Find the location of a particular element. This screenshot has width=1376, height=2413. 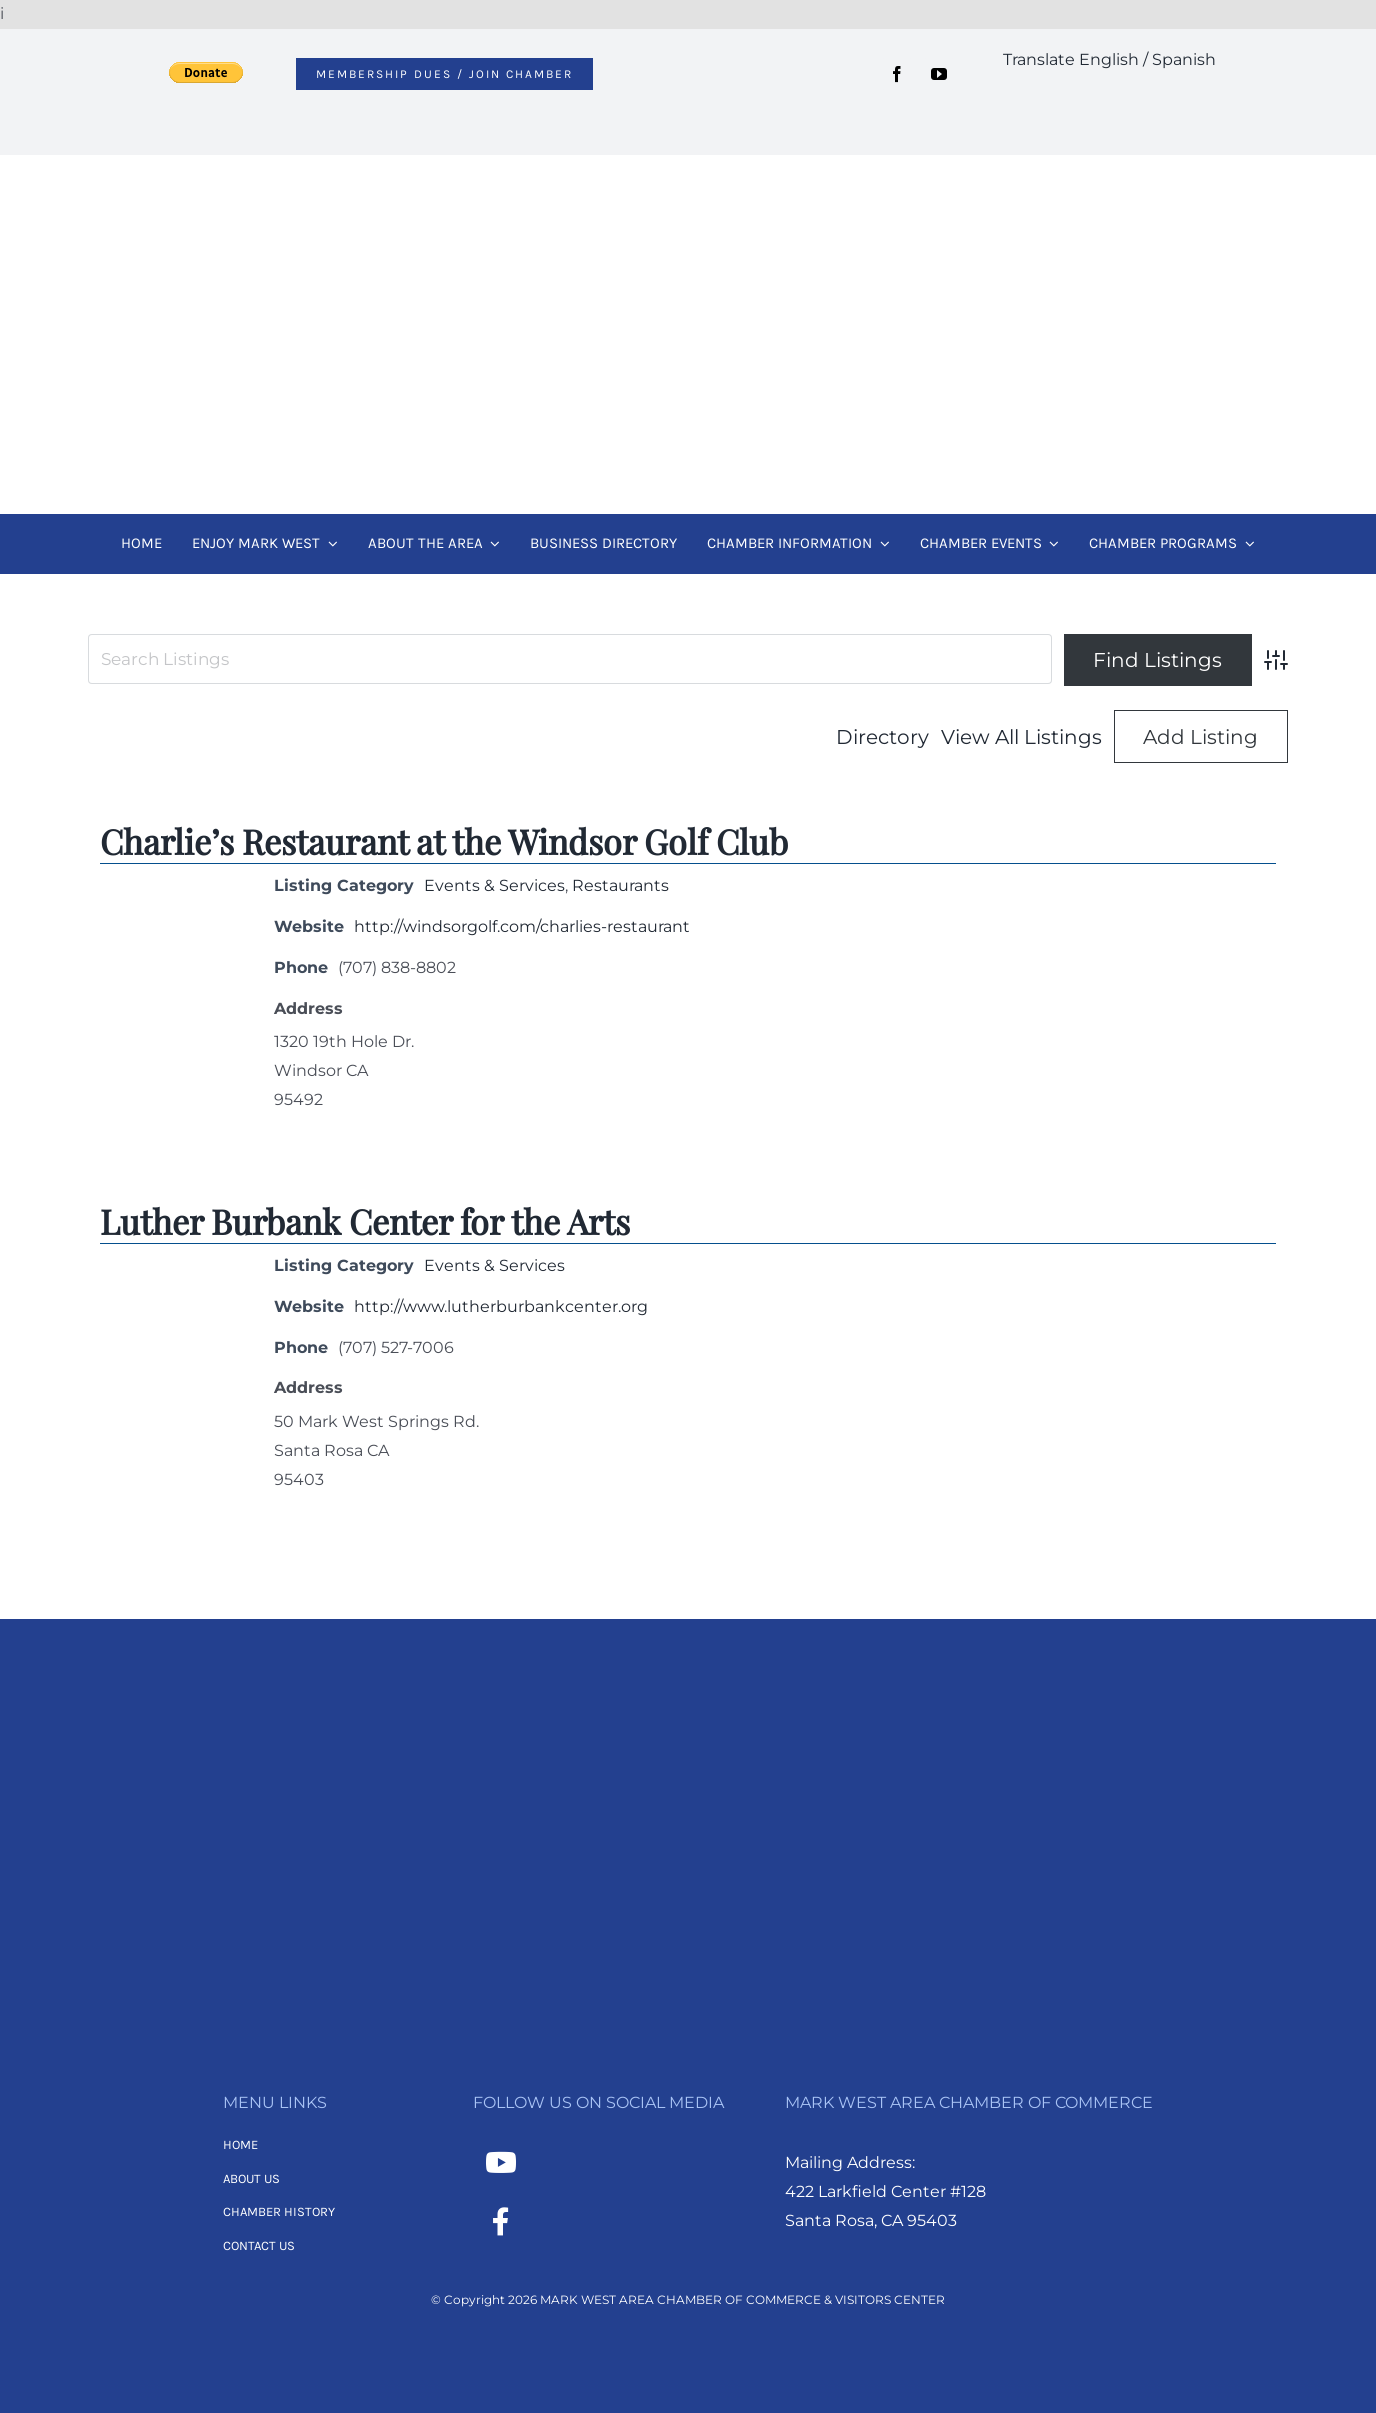

Directory is located at coordinates (882, 737).